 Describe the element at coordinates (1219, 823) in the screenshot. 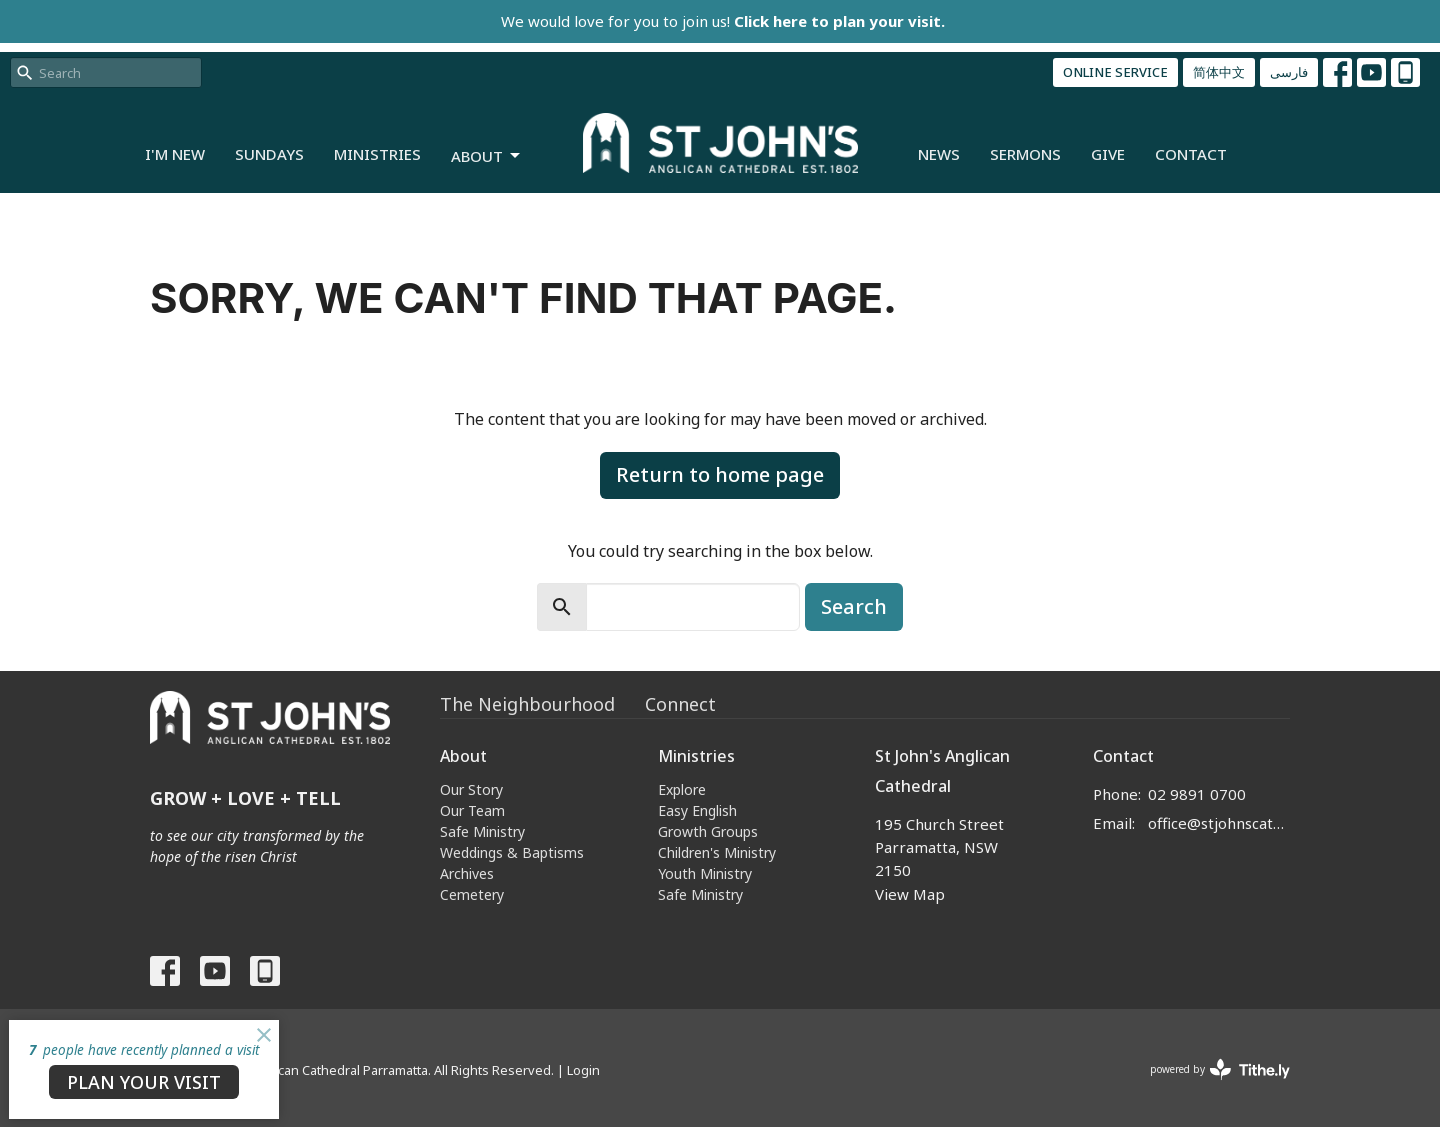

I see `office@stjohnscathedral.org.au` at that location.